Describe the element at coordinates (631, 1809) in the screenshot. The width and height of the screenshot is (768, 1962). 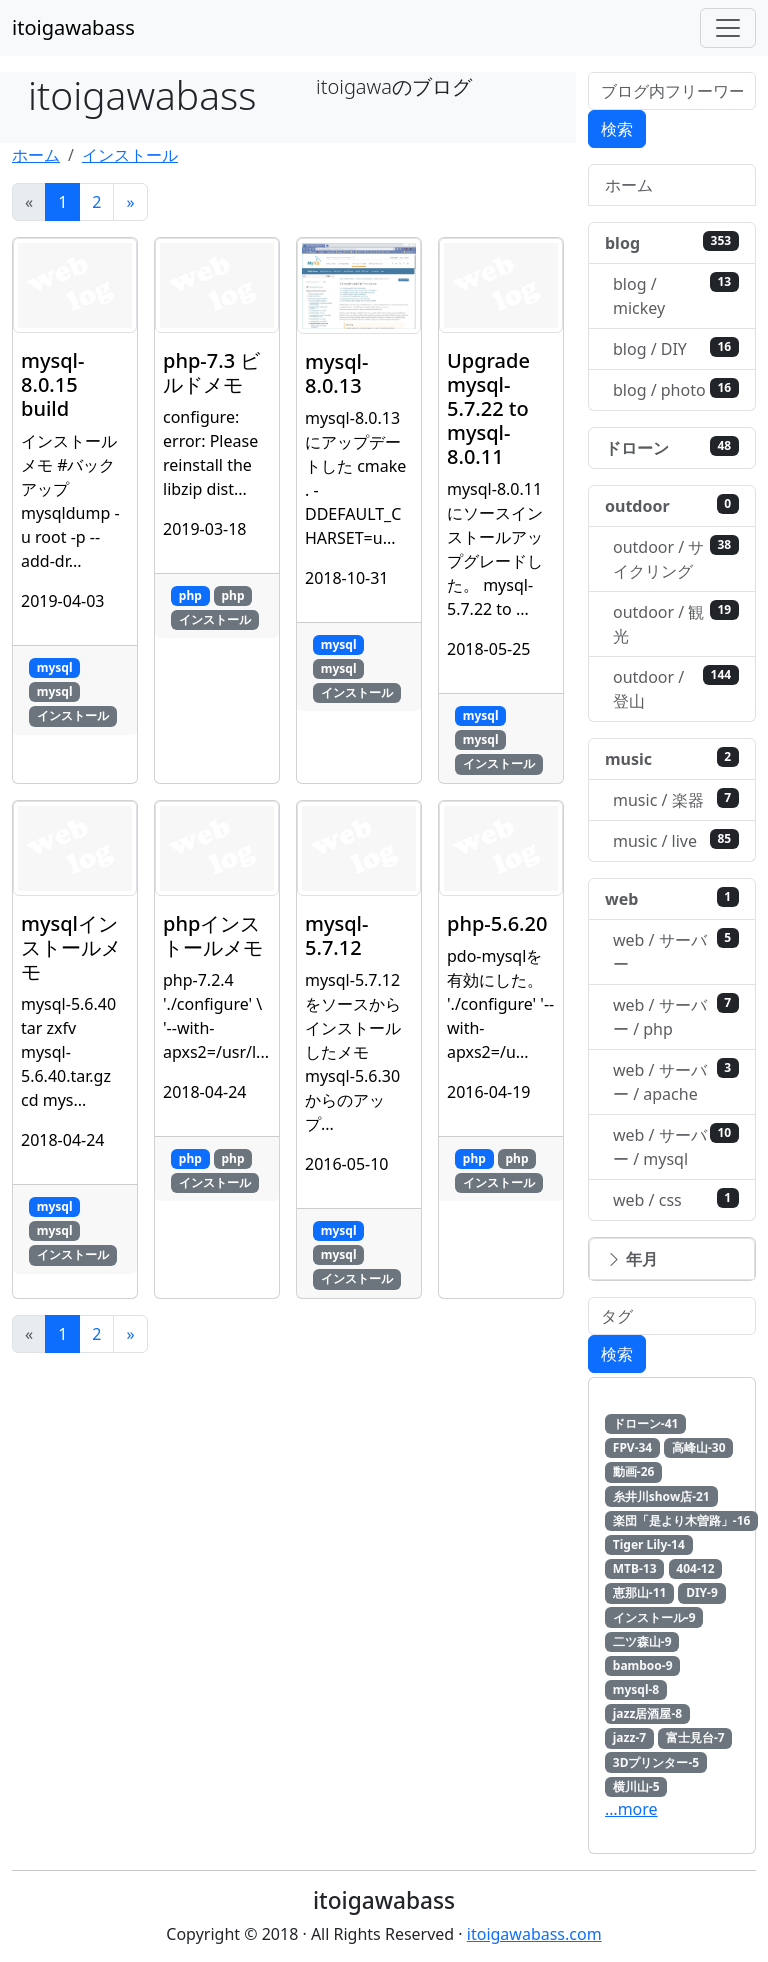
I see `…more [button]` at that location.